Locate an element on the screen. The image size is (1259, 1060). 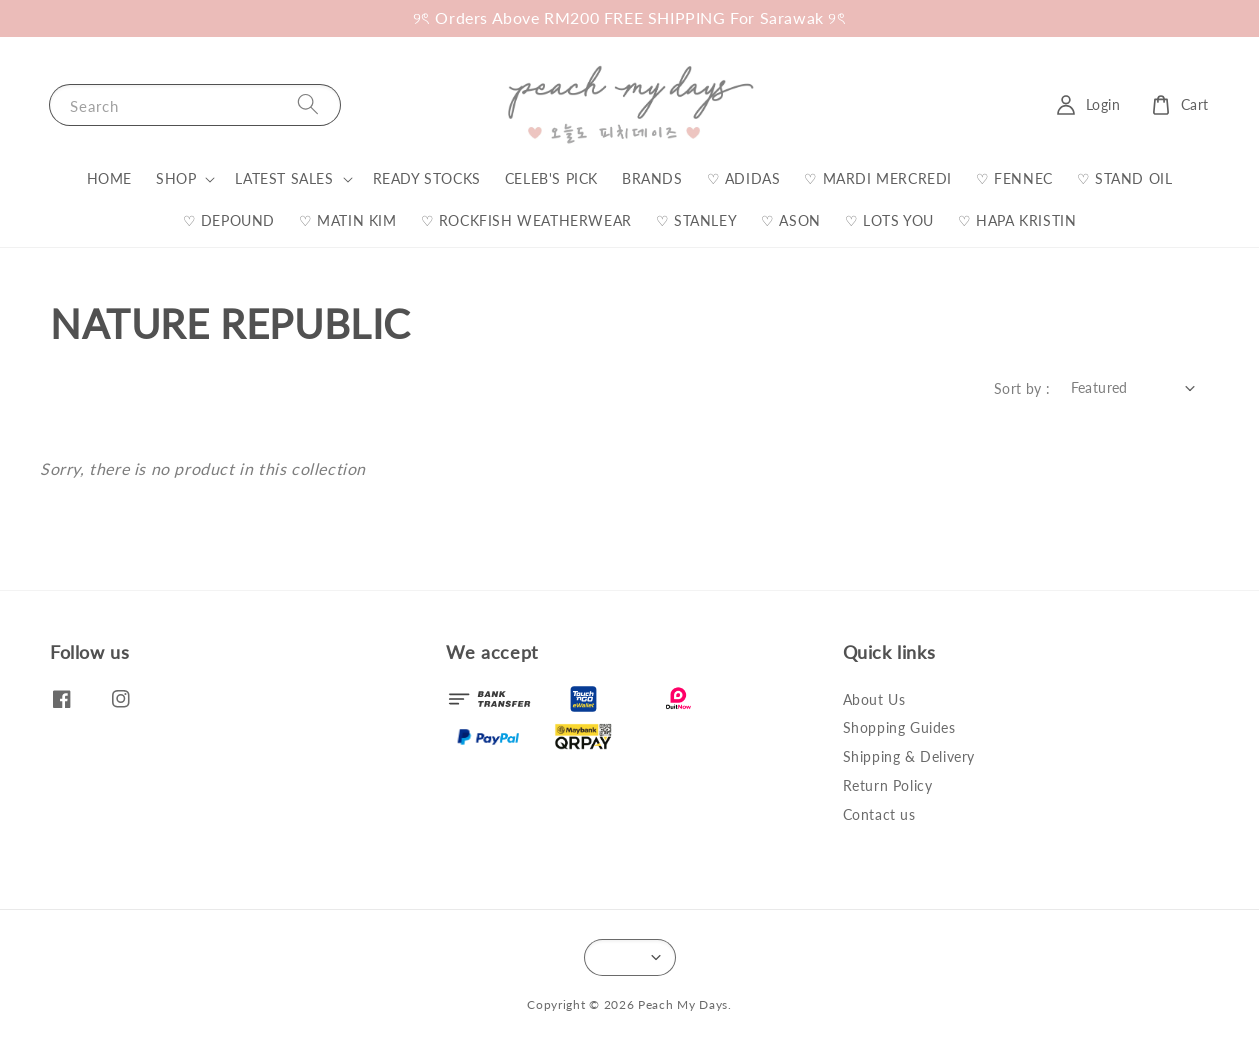
♡ DEPOUND is located at coordinates (229, 220).